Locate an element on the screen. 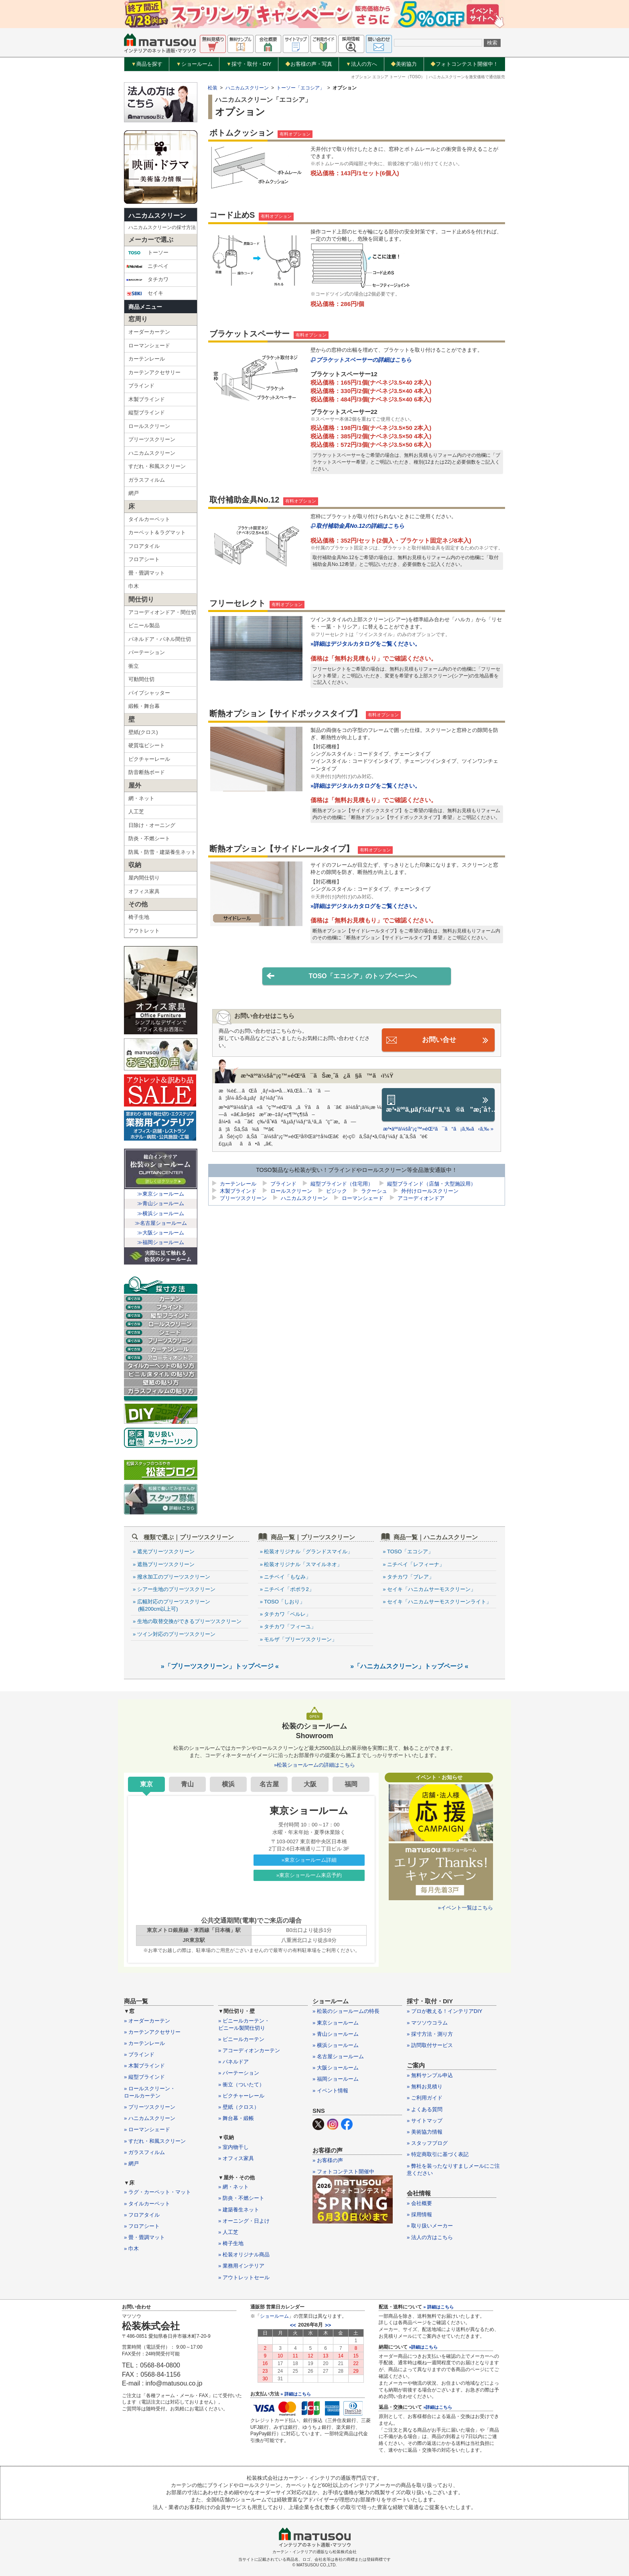  セイキ is located at coordinates (144, 293).